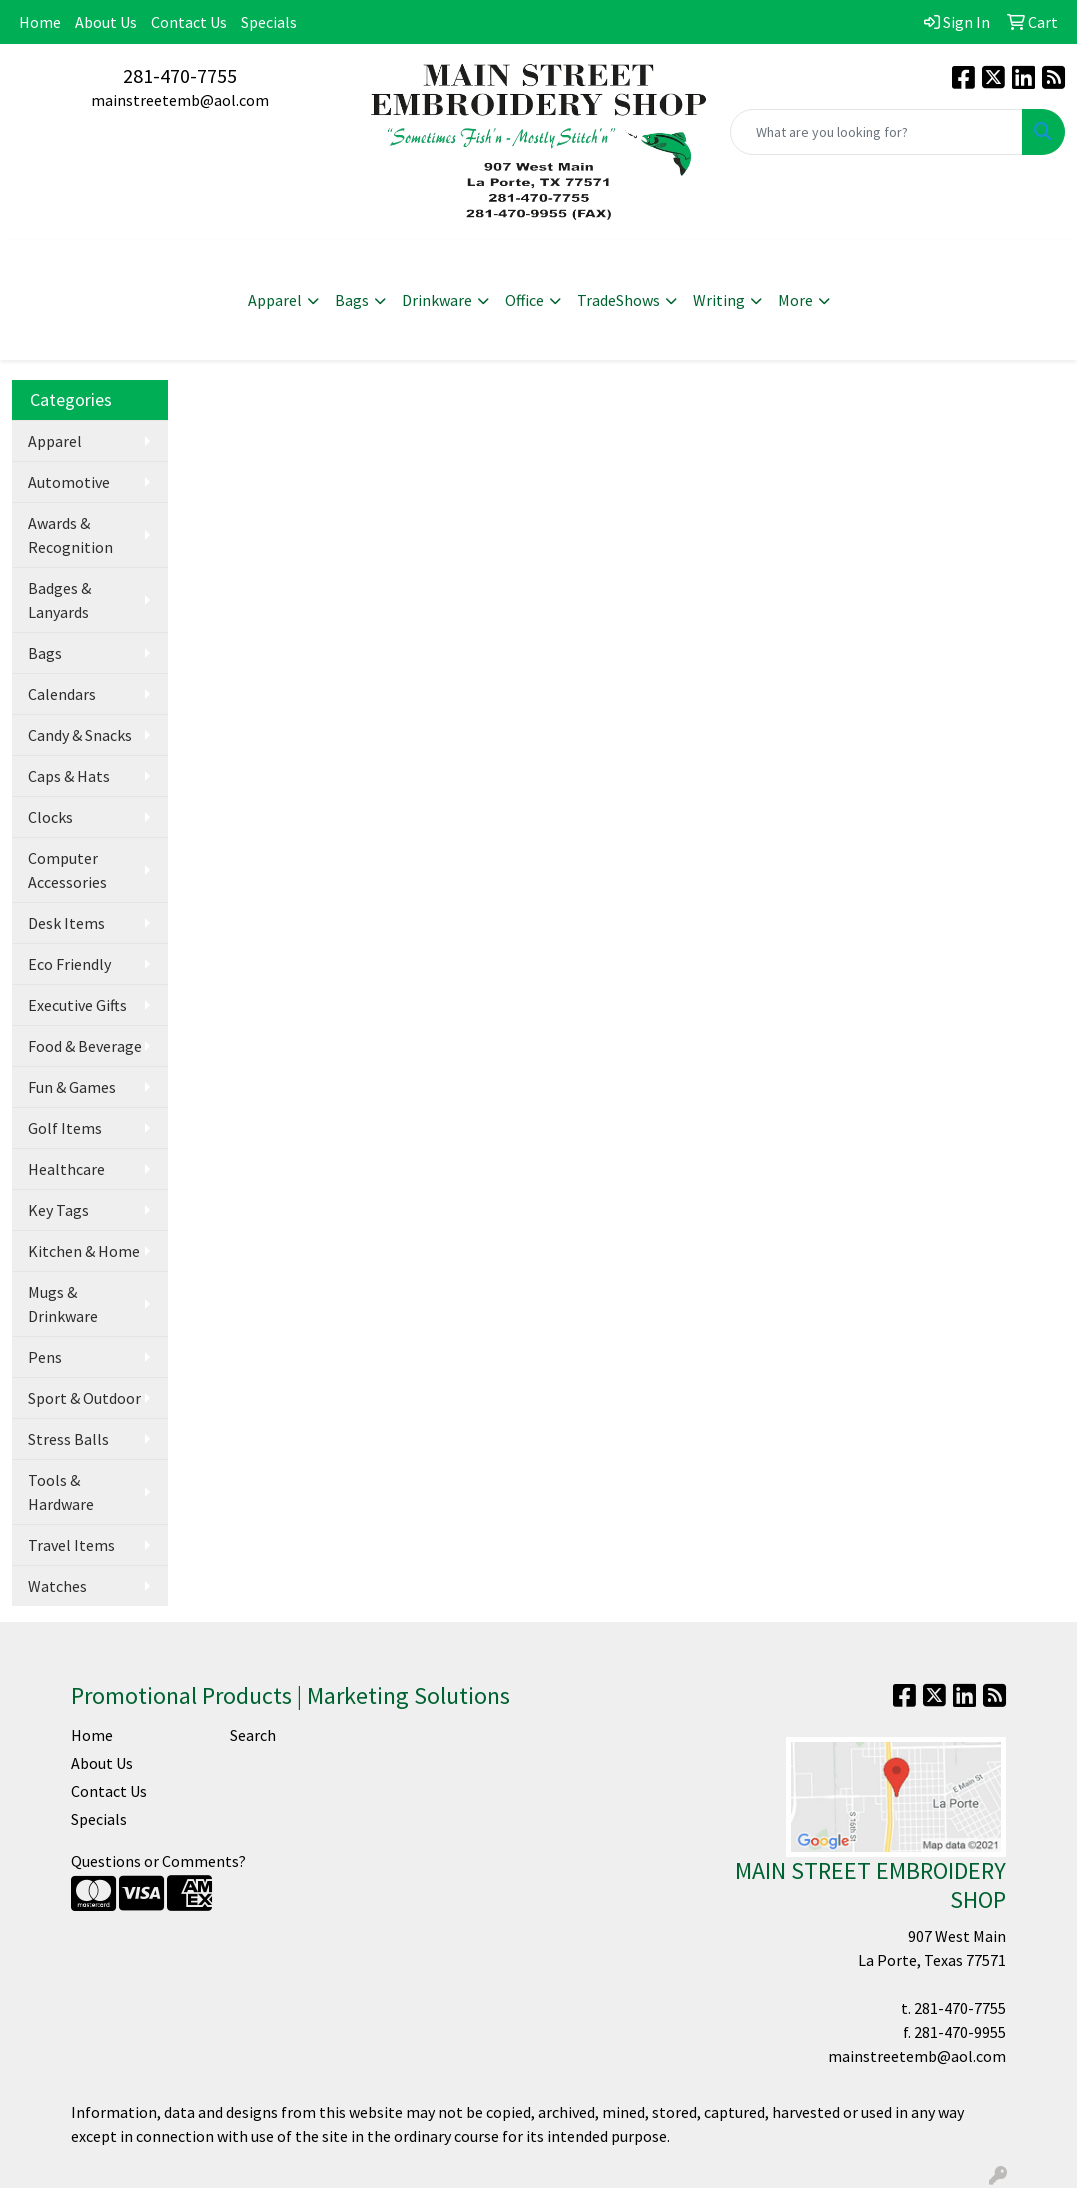 The width and height of the screenshot is (1077, 2188). I want to click on Calendars, so click(62, 694).